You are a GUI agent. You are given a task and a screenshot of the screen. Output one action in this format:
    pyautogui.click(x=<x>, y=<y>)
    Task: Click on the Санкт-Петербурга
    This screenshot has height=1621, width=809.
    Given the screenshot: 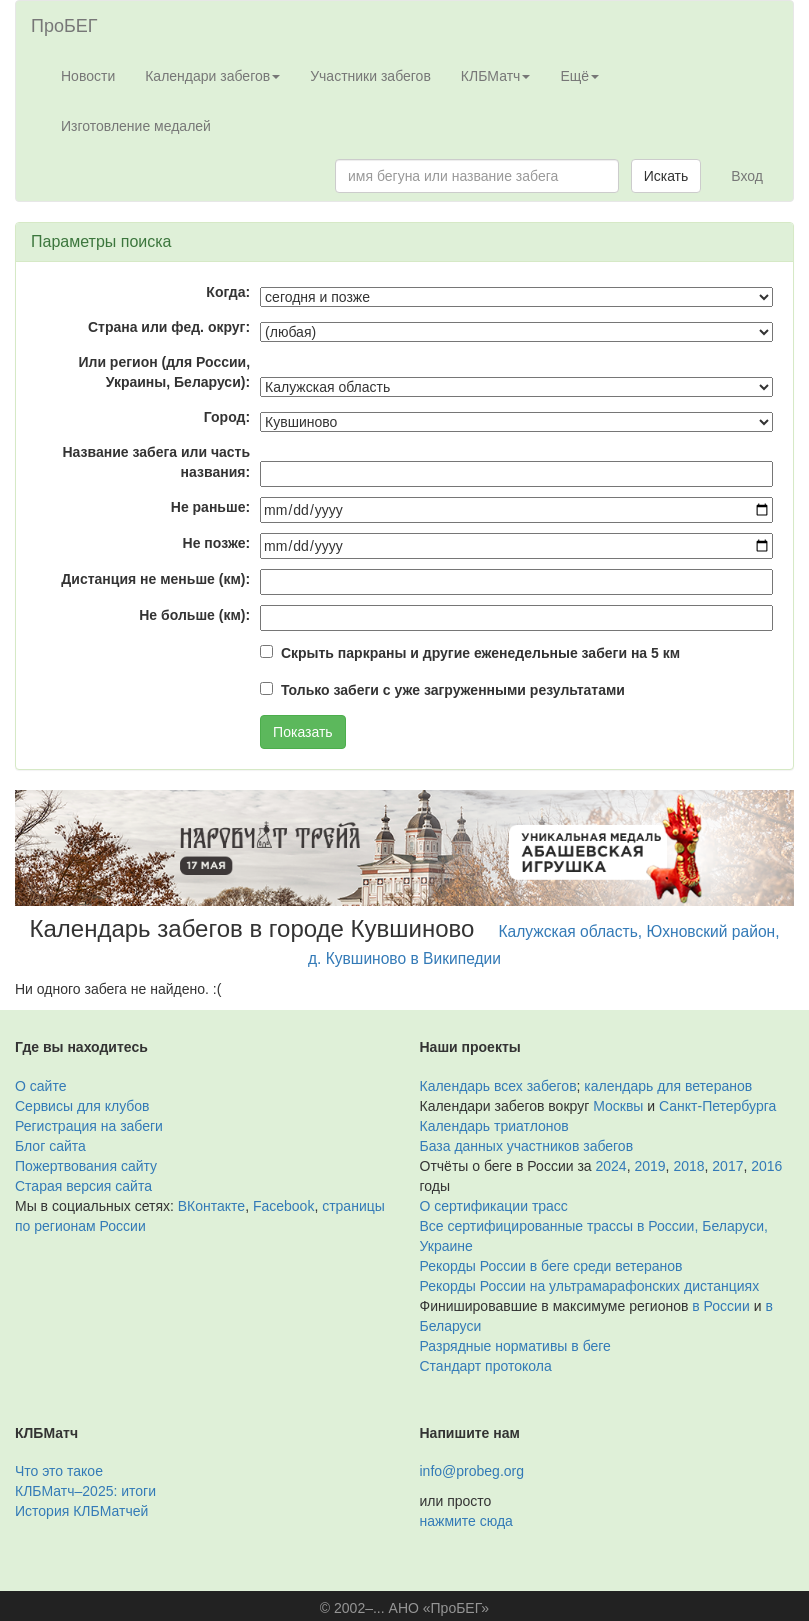 What is the action you would take?
    pyautogui.click(x=717, y=1106)
    